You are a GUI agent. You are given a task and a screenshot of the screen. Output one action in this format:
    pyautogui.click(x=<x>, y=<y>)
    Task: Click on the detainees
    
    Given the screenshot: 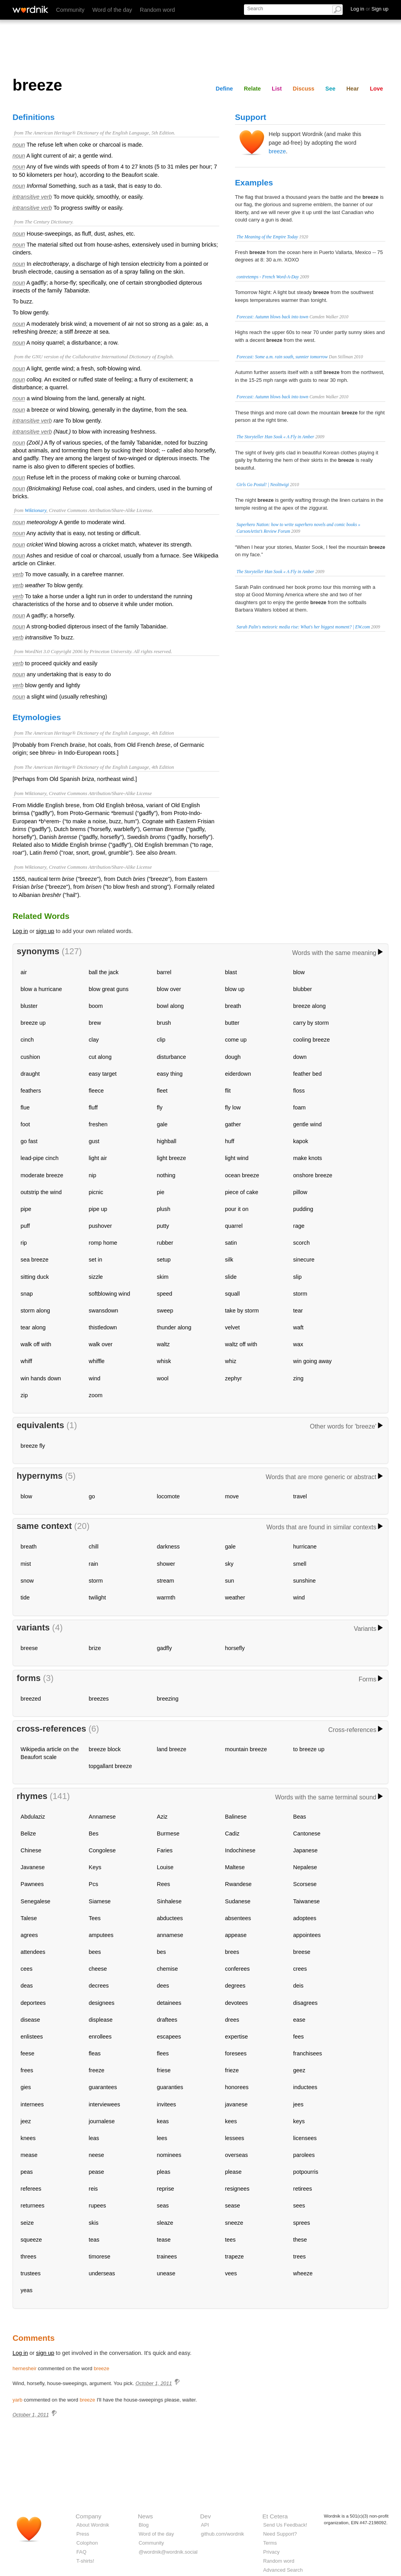 What is the action you would take?
    pyautogui.click(x=169, y=2003)
    